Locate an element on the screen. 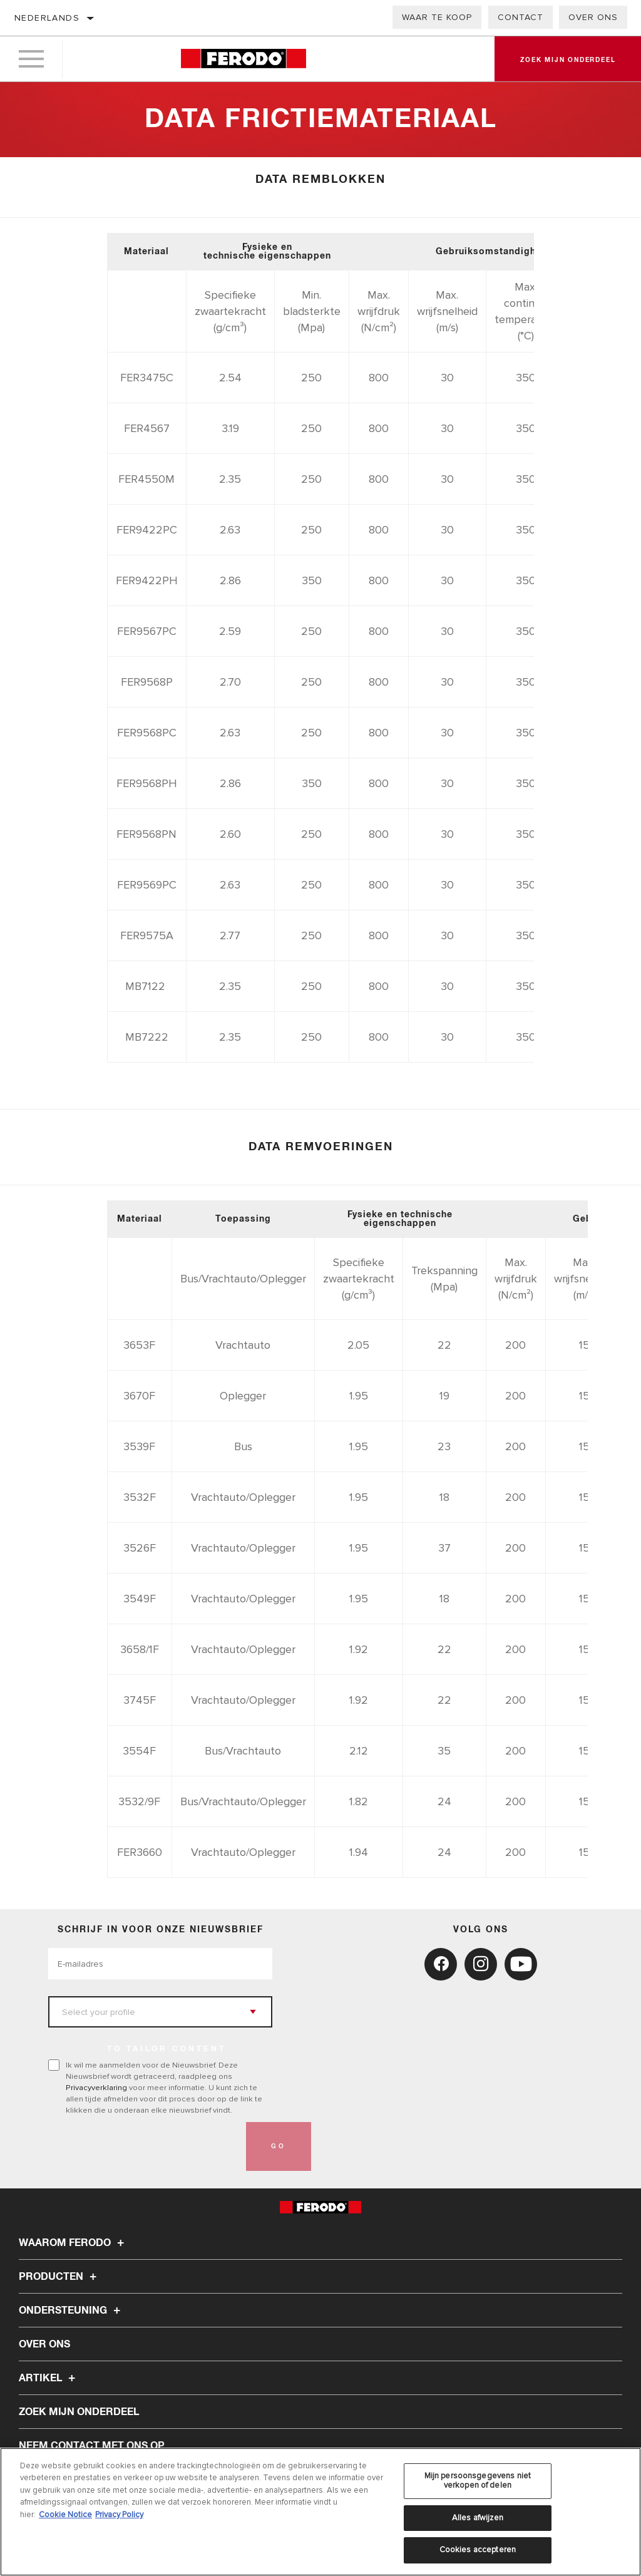 Image resolution: width=641 pixels, height=2576 pixels. Producten is located at coordinates (59, 2277).